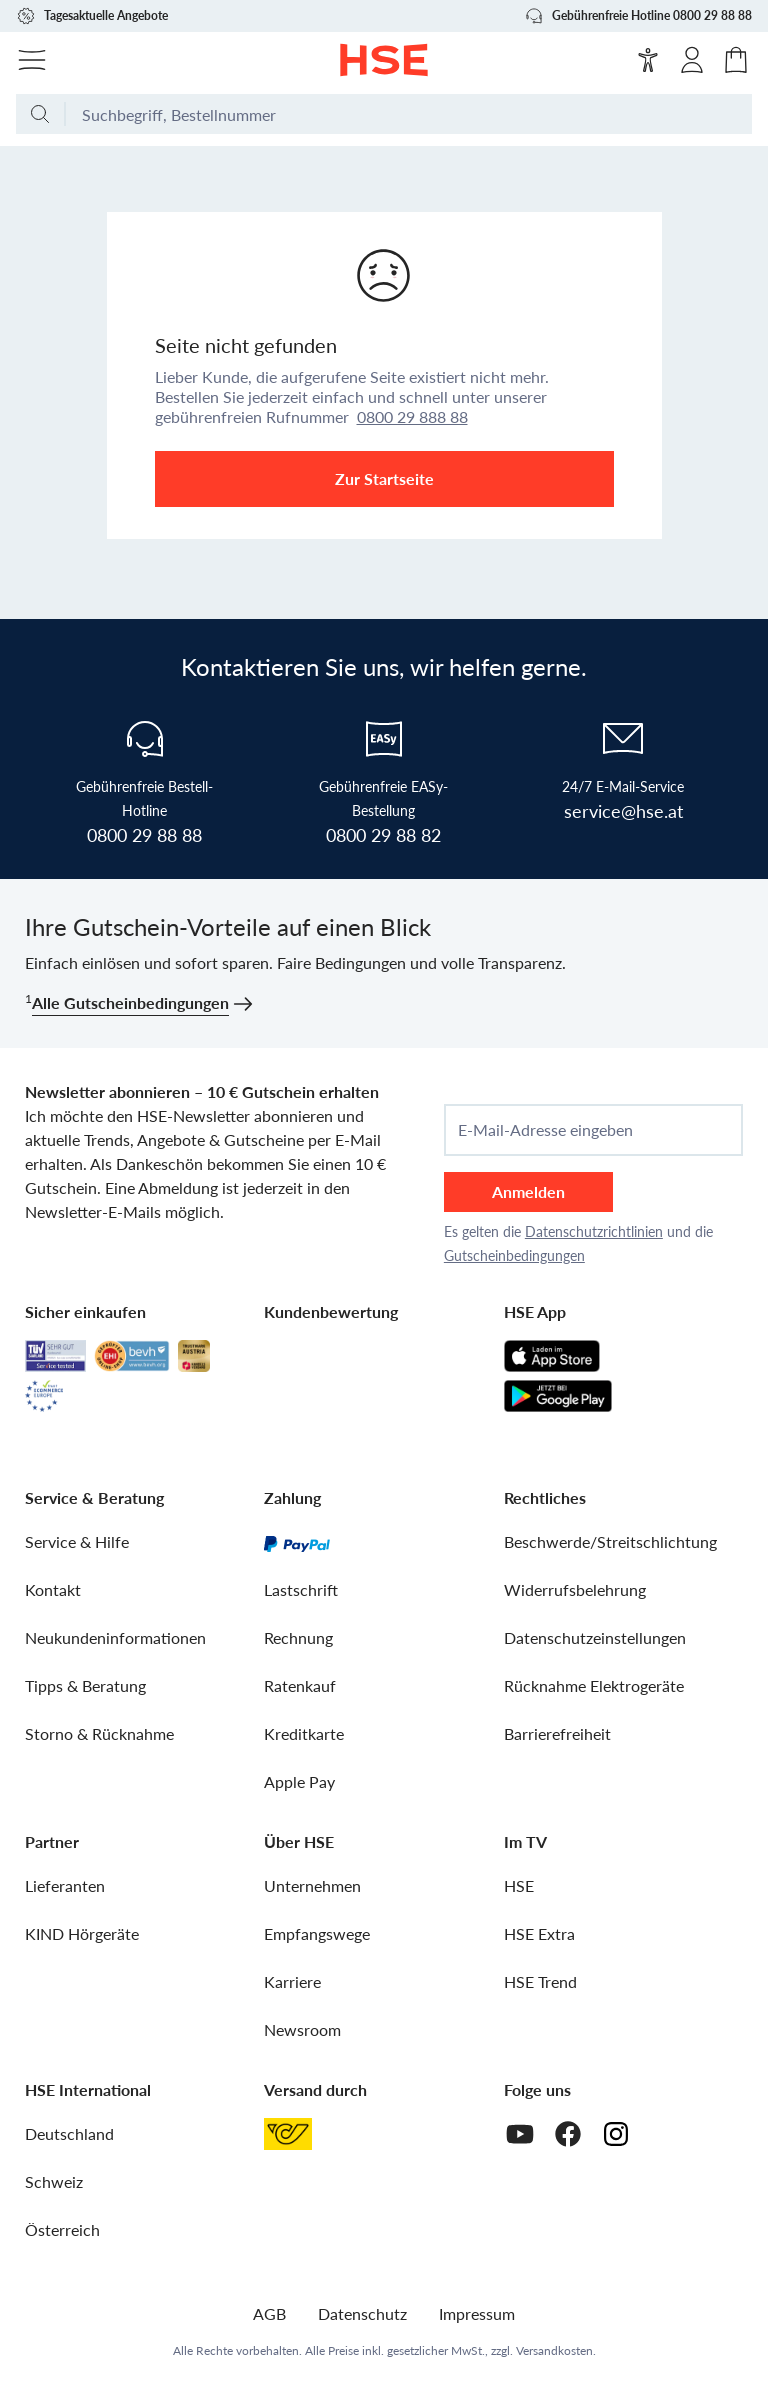 This screenshot has height=2384, width=768. What do you see at coordinates (115, 1637) in the screenshot?
I see `Neukundeninformationen` at bounding box center [115, 1637].